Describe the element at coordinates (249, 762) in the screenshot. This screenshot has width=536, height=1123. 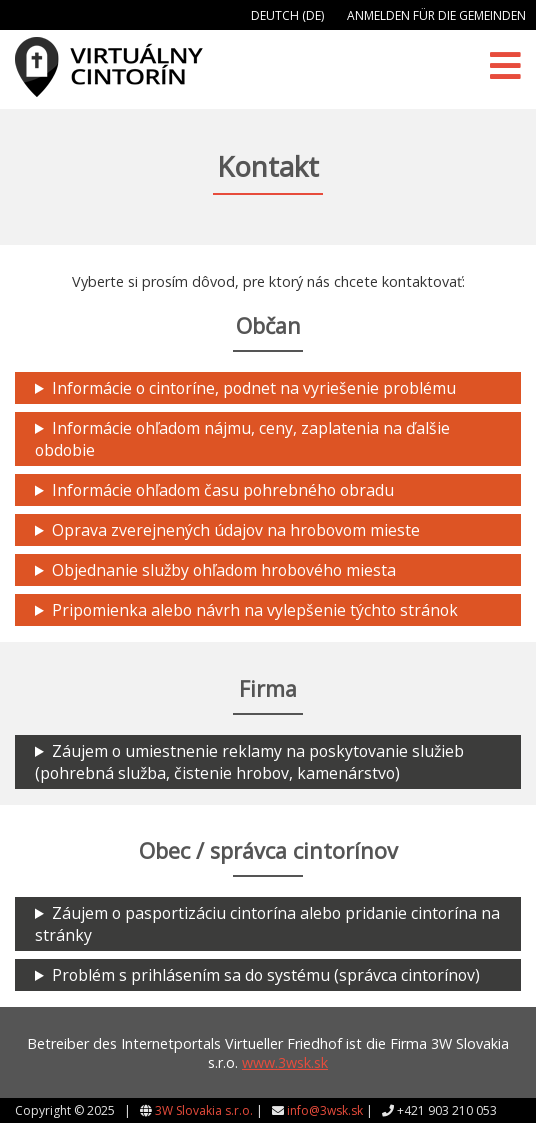
I see `Záujem o umiestnenie reklamy na poskytovanie služieb (pohrebná služba, čistenie hrobov, kamenárstvo)` at that location.